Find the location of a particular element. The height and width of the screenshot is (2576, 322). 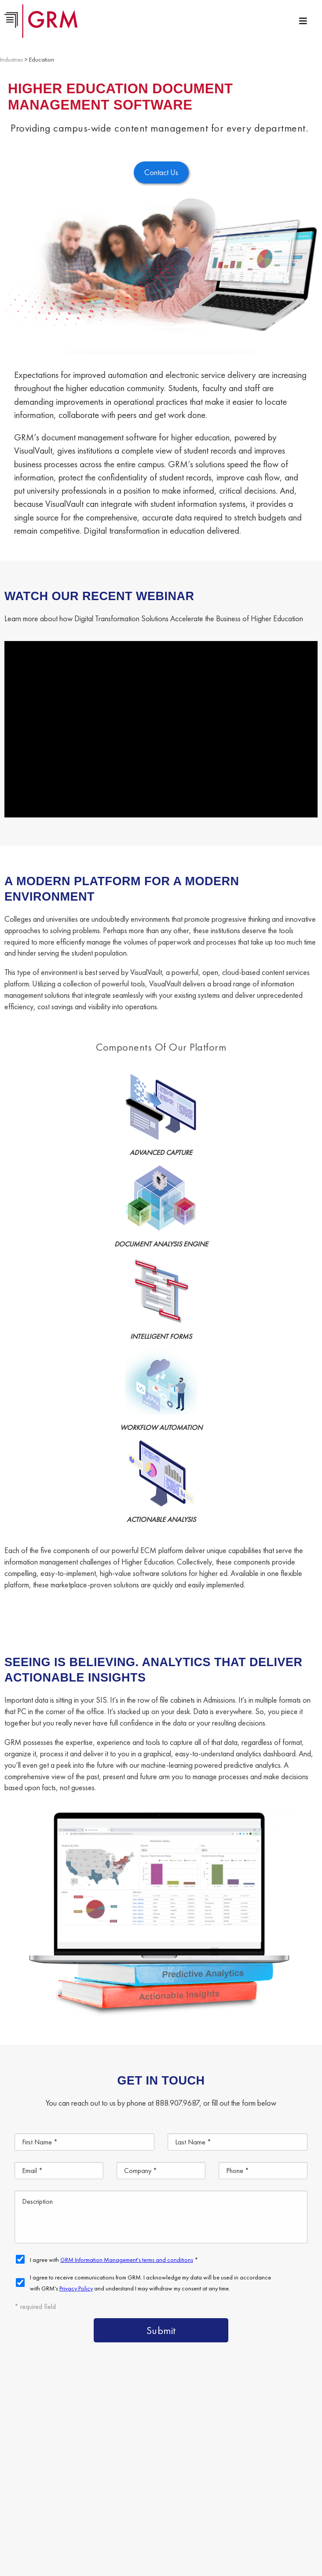

[Menu Toggle] is located at coordinates (303, 21).